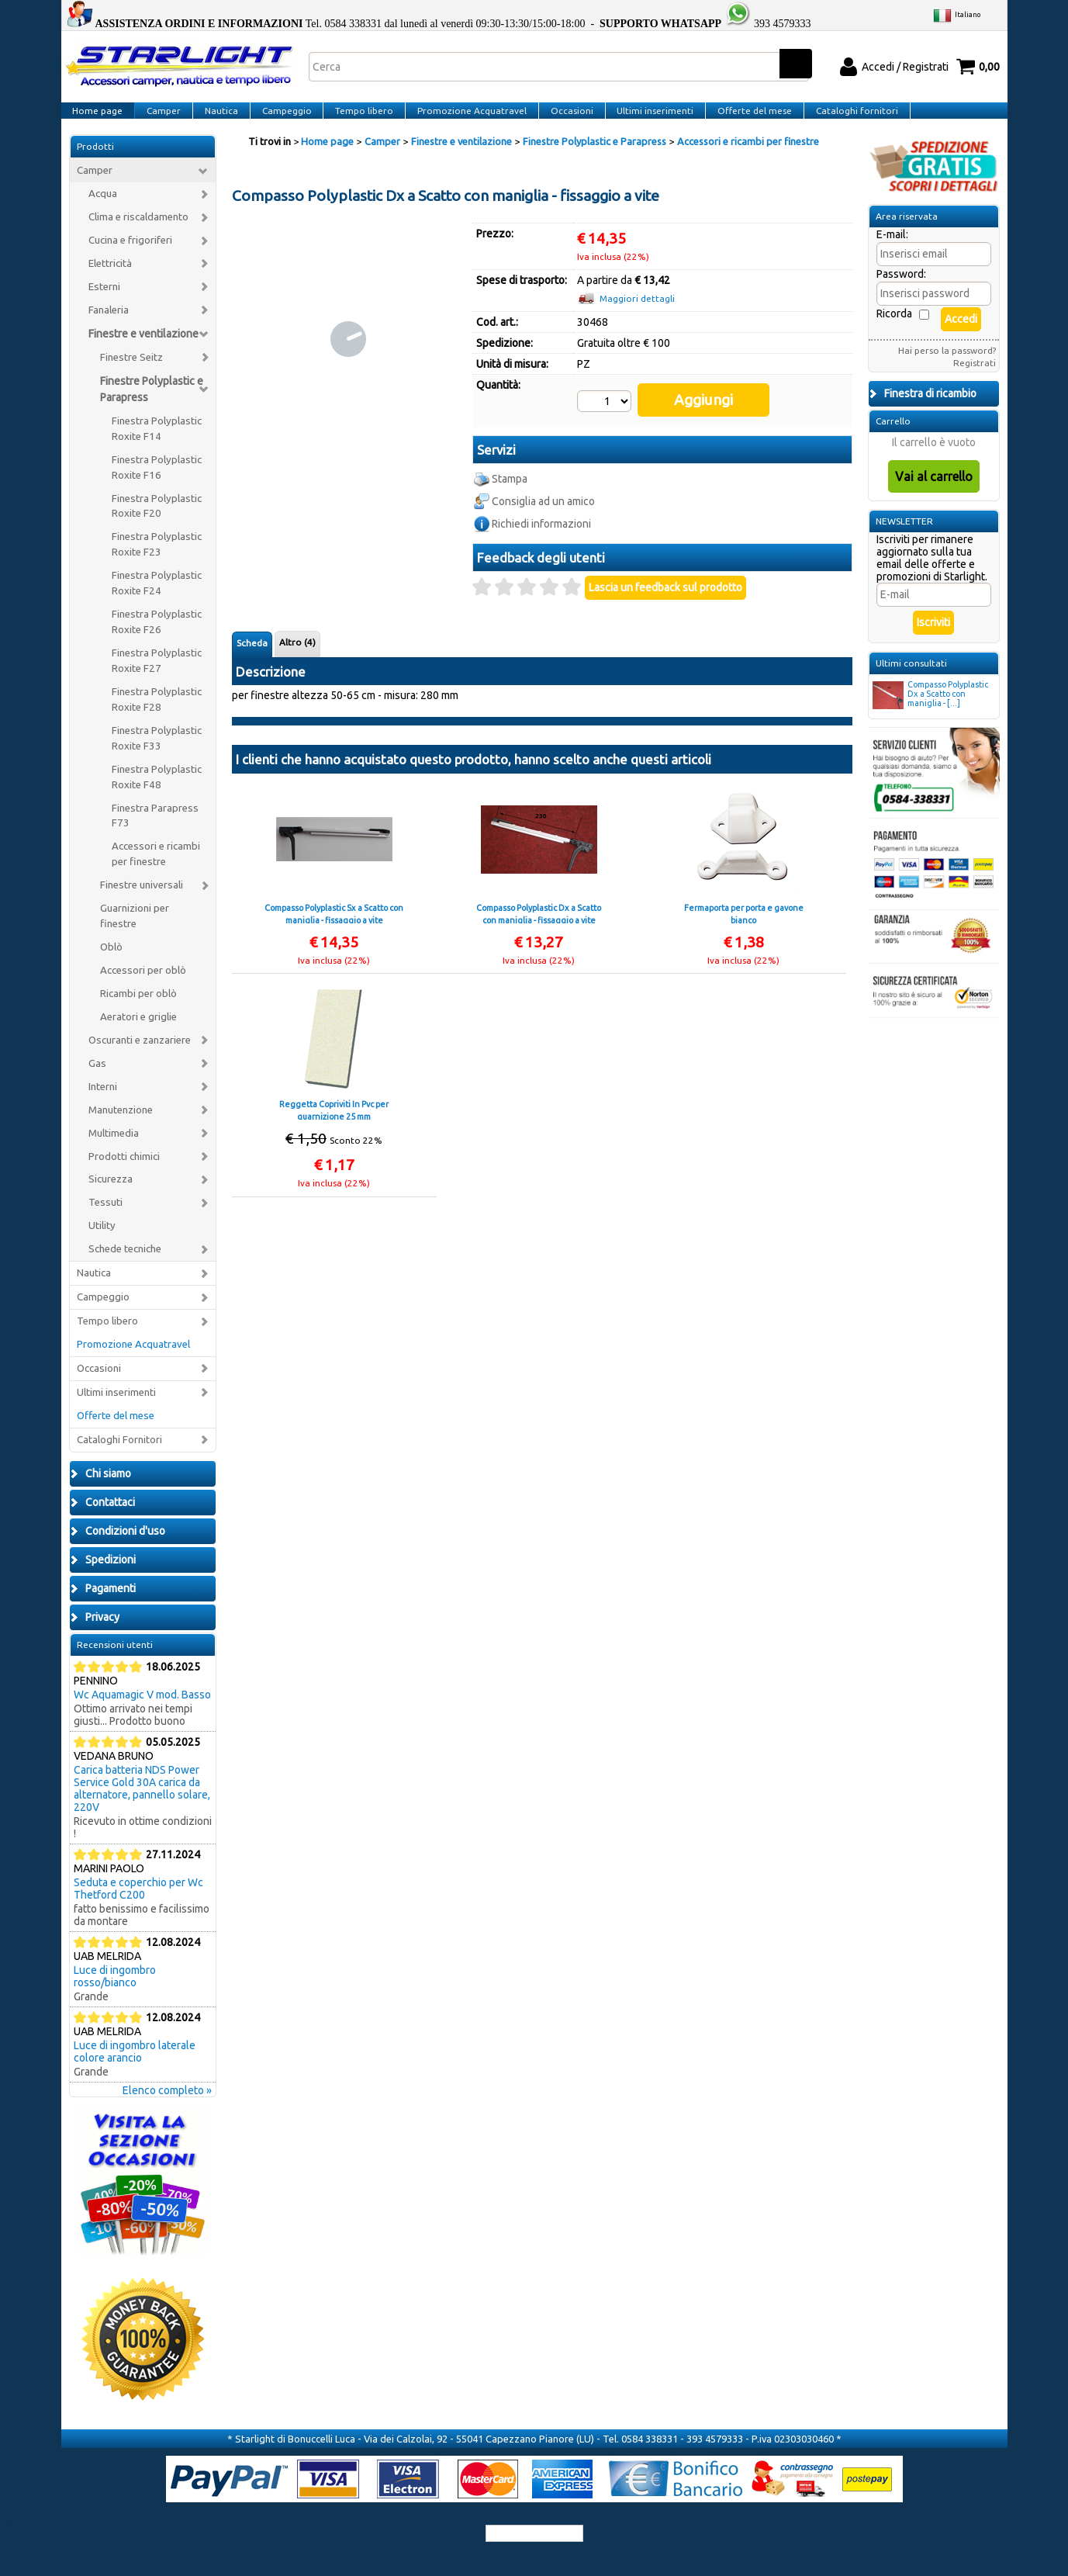  I want to click on Schede tecniche, so click(124, 1268).